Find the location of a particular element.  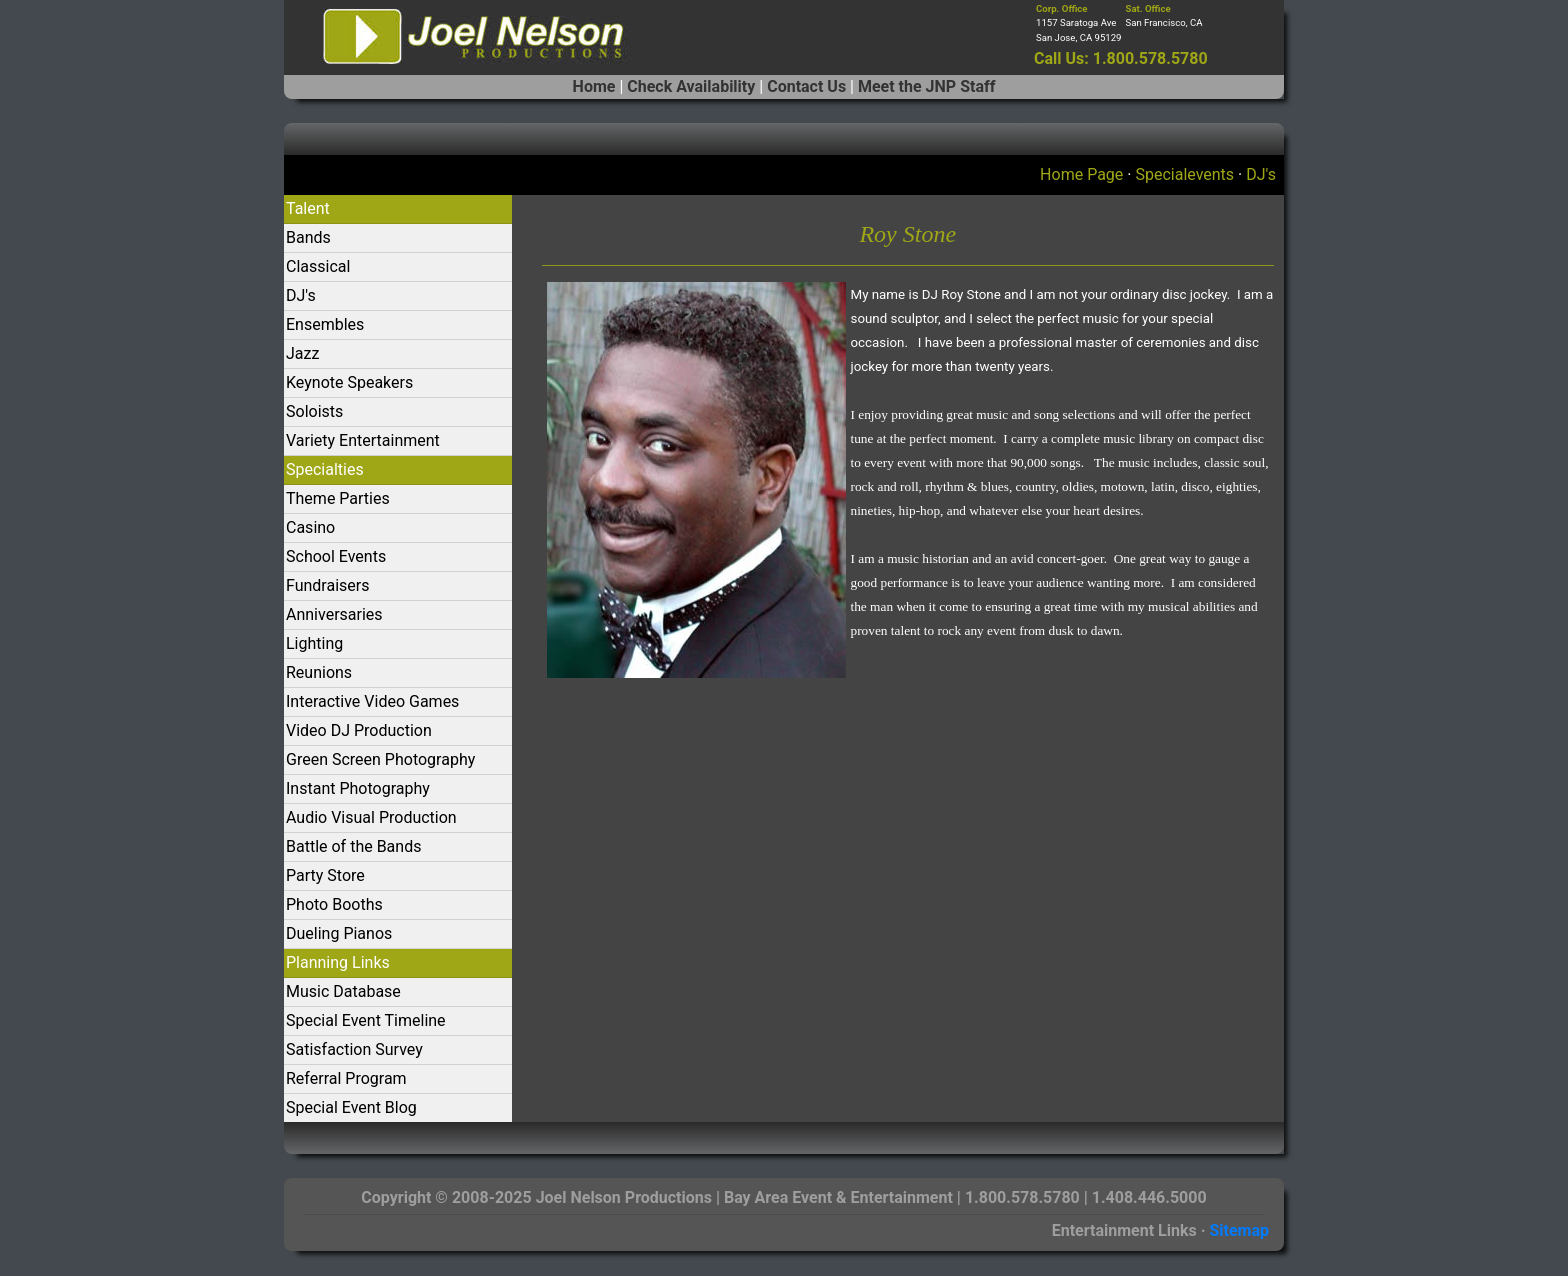

Bands is located at coordinates (308, 237).